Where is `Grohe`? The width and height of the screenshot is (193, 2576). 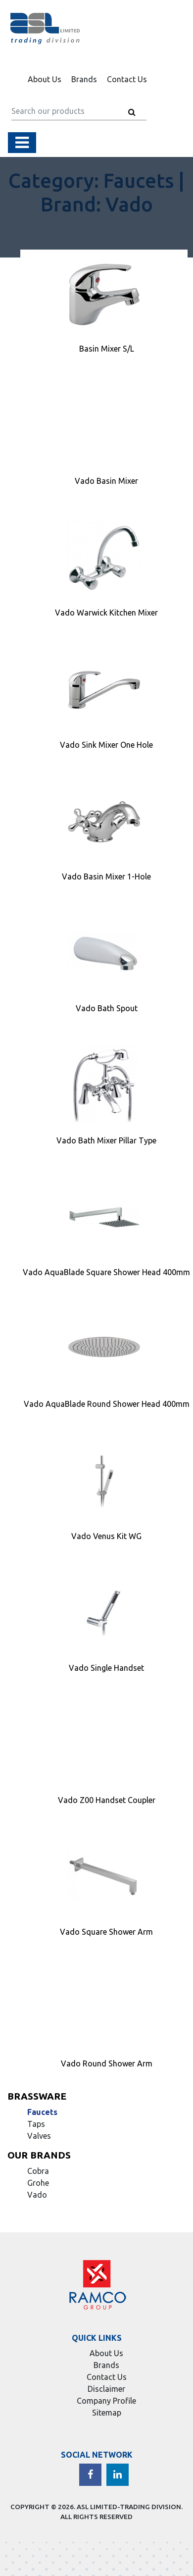
Grohe is located at coordinates (38, 2182).